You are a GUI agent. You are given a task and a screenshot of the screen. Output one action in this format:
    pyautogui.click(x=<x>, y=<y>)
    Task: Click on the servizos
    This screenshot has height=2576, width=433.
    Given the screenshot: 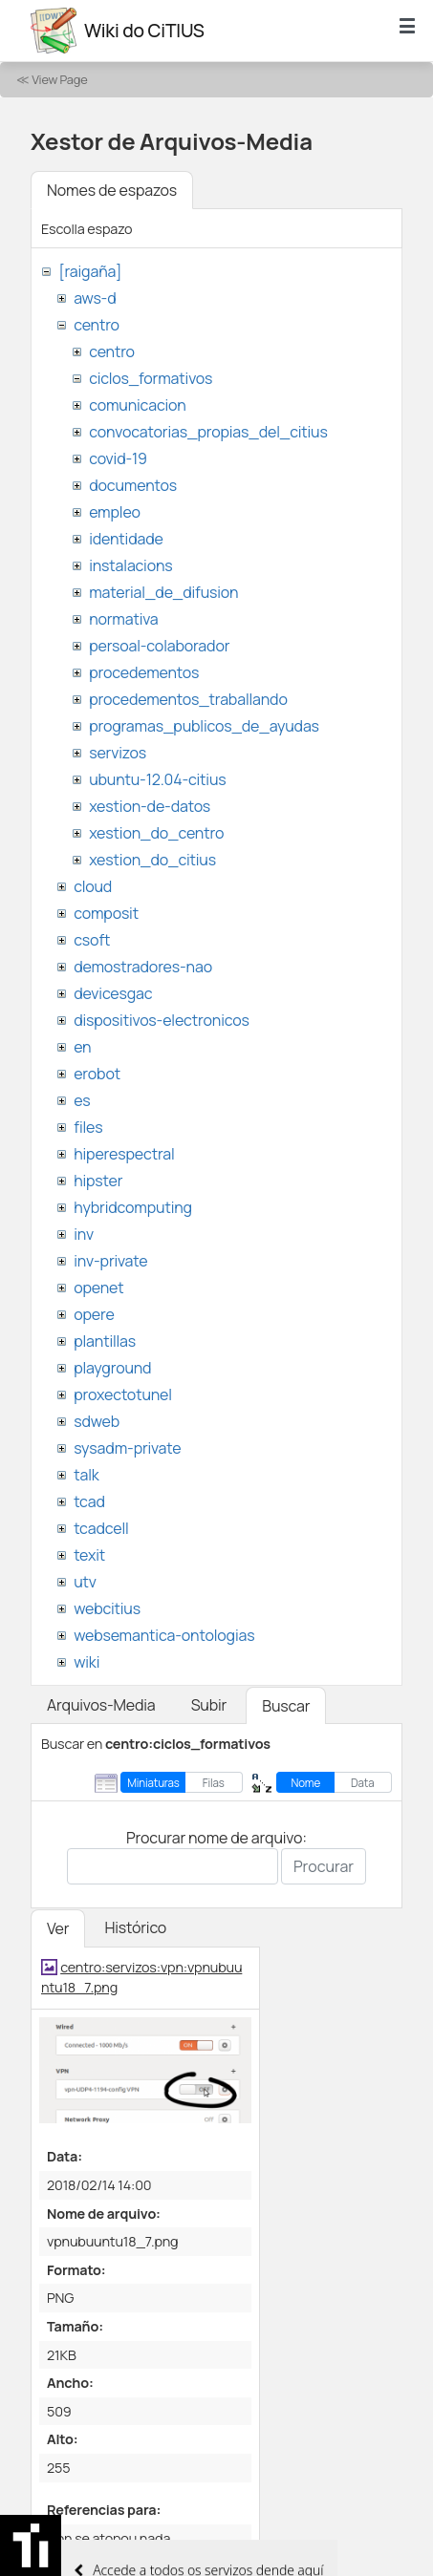 What is the action you would take?
    pyautogui.click(x=117, y=752)
    